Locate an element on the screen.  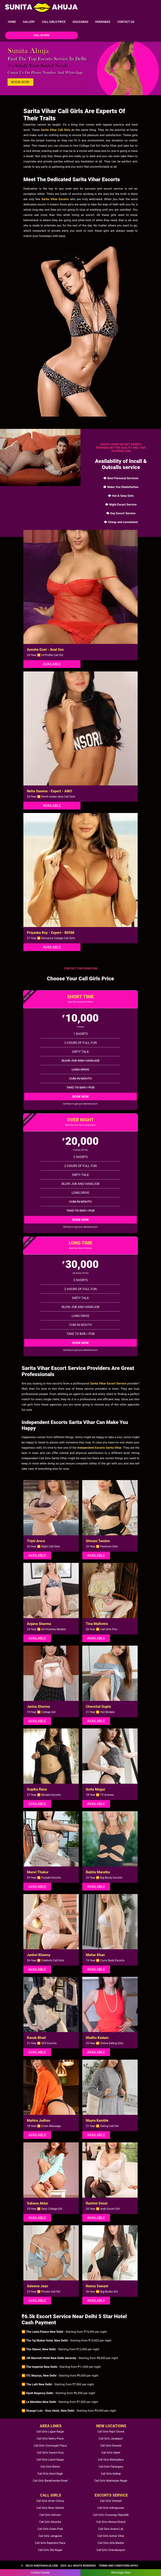
Call Girls Paharganj is located at coordinates (111, 2466).